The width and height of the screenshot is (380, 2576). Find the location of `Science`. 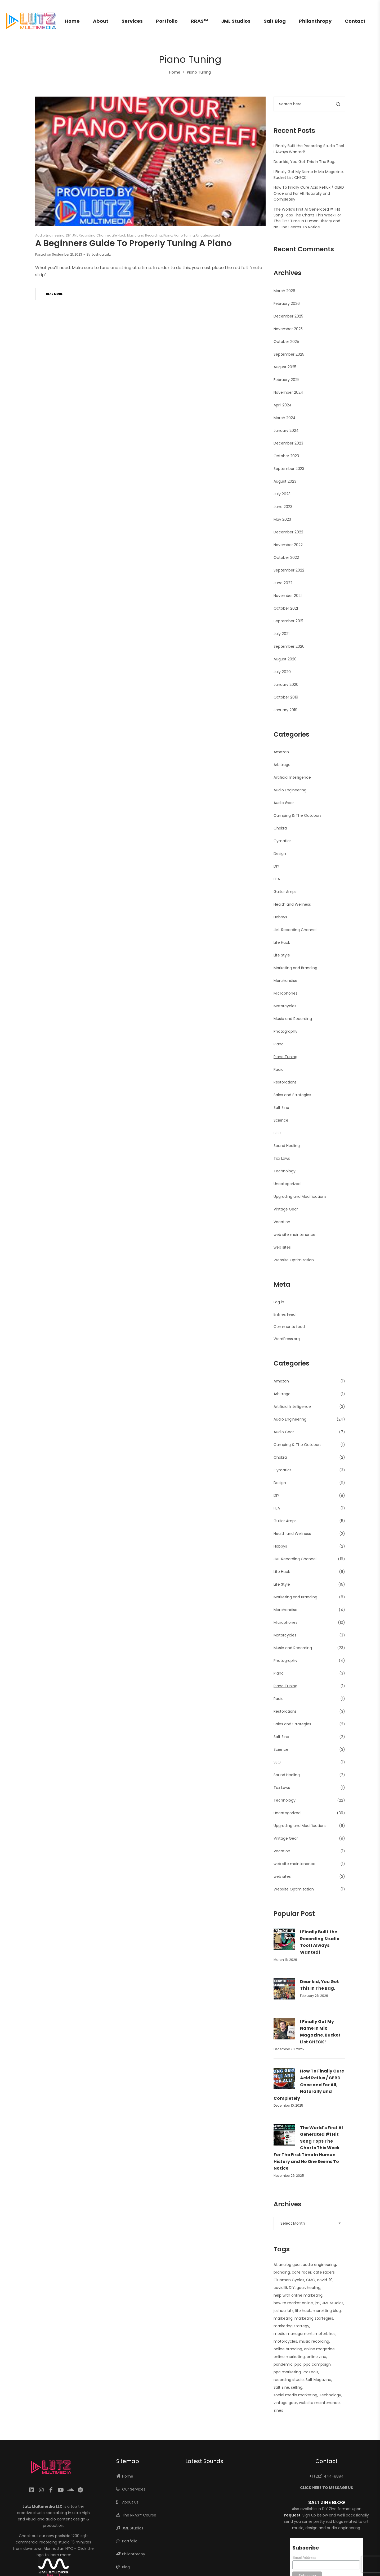

Science is located at coordinates (281, 1120).